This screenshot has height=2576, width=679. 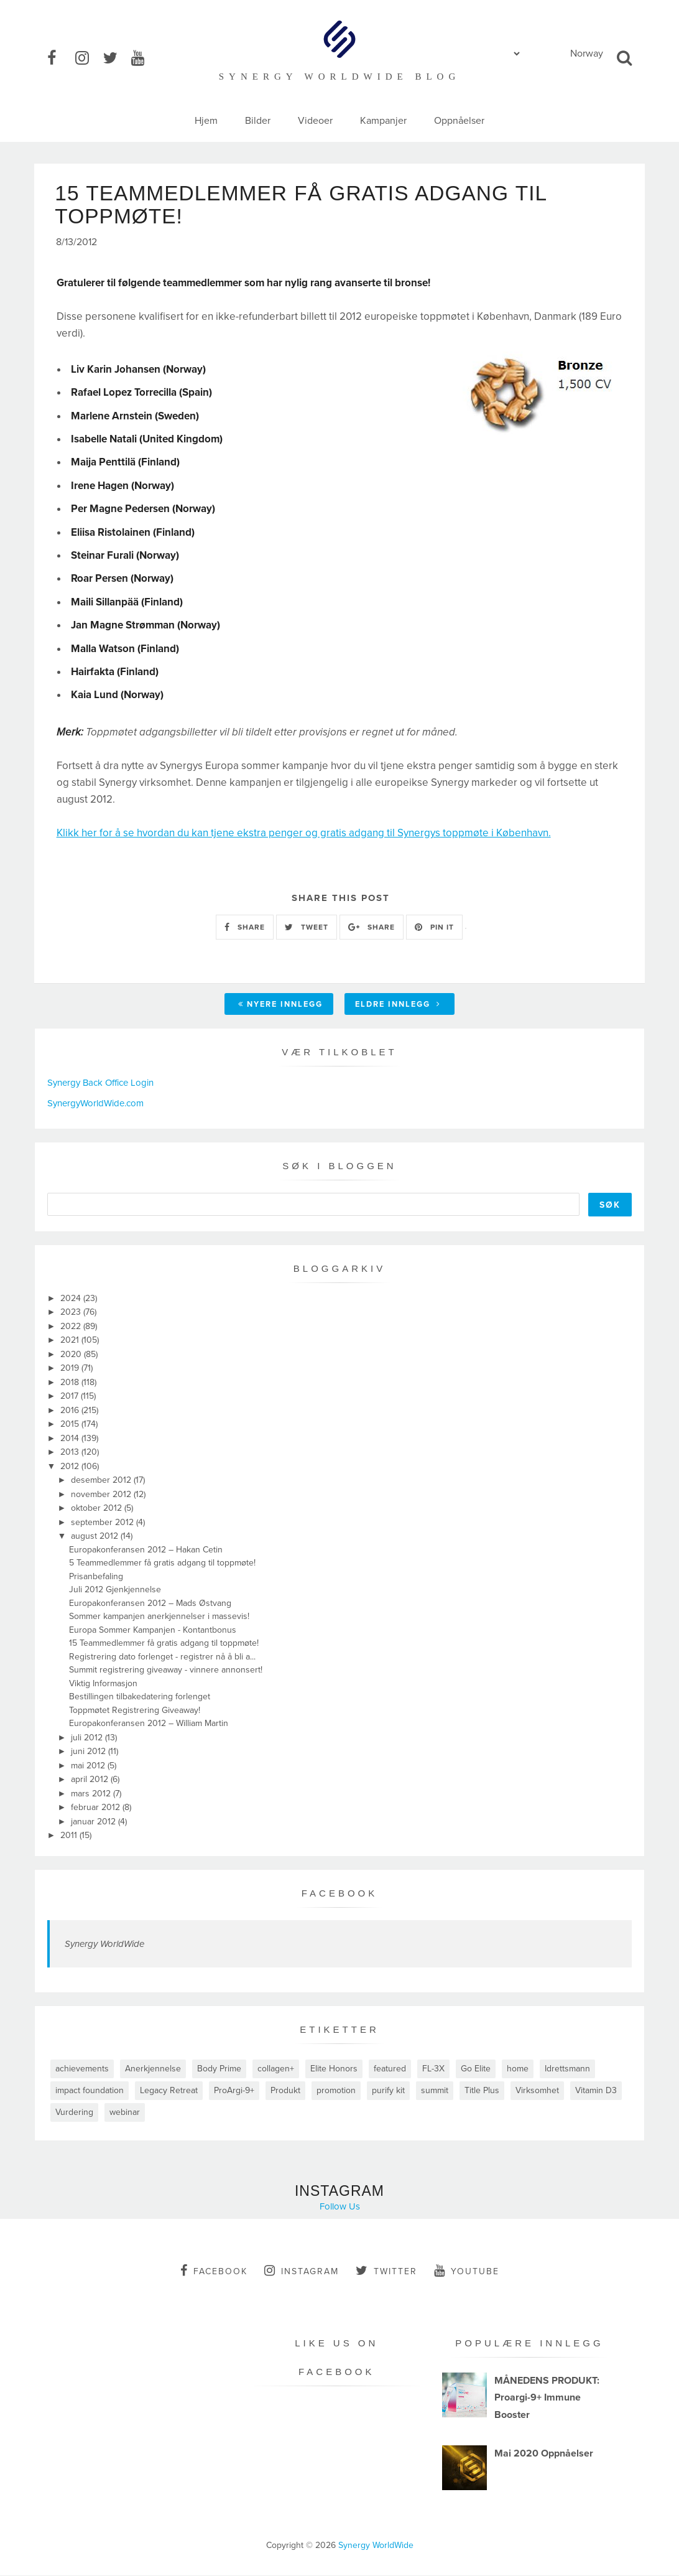 I want to click on Legacy Retreat, so click(x=169, y=2091).